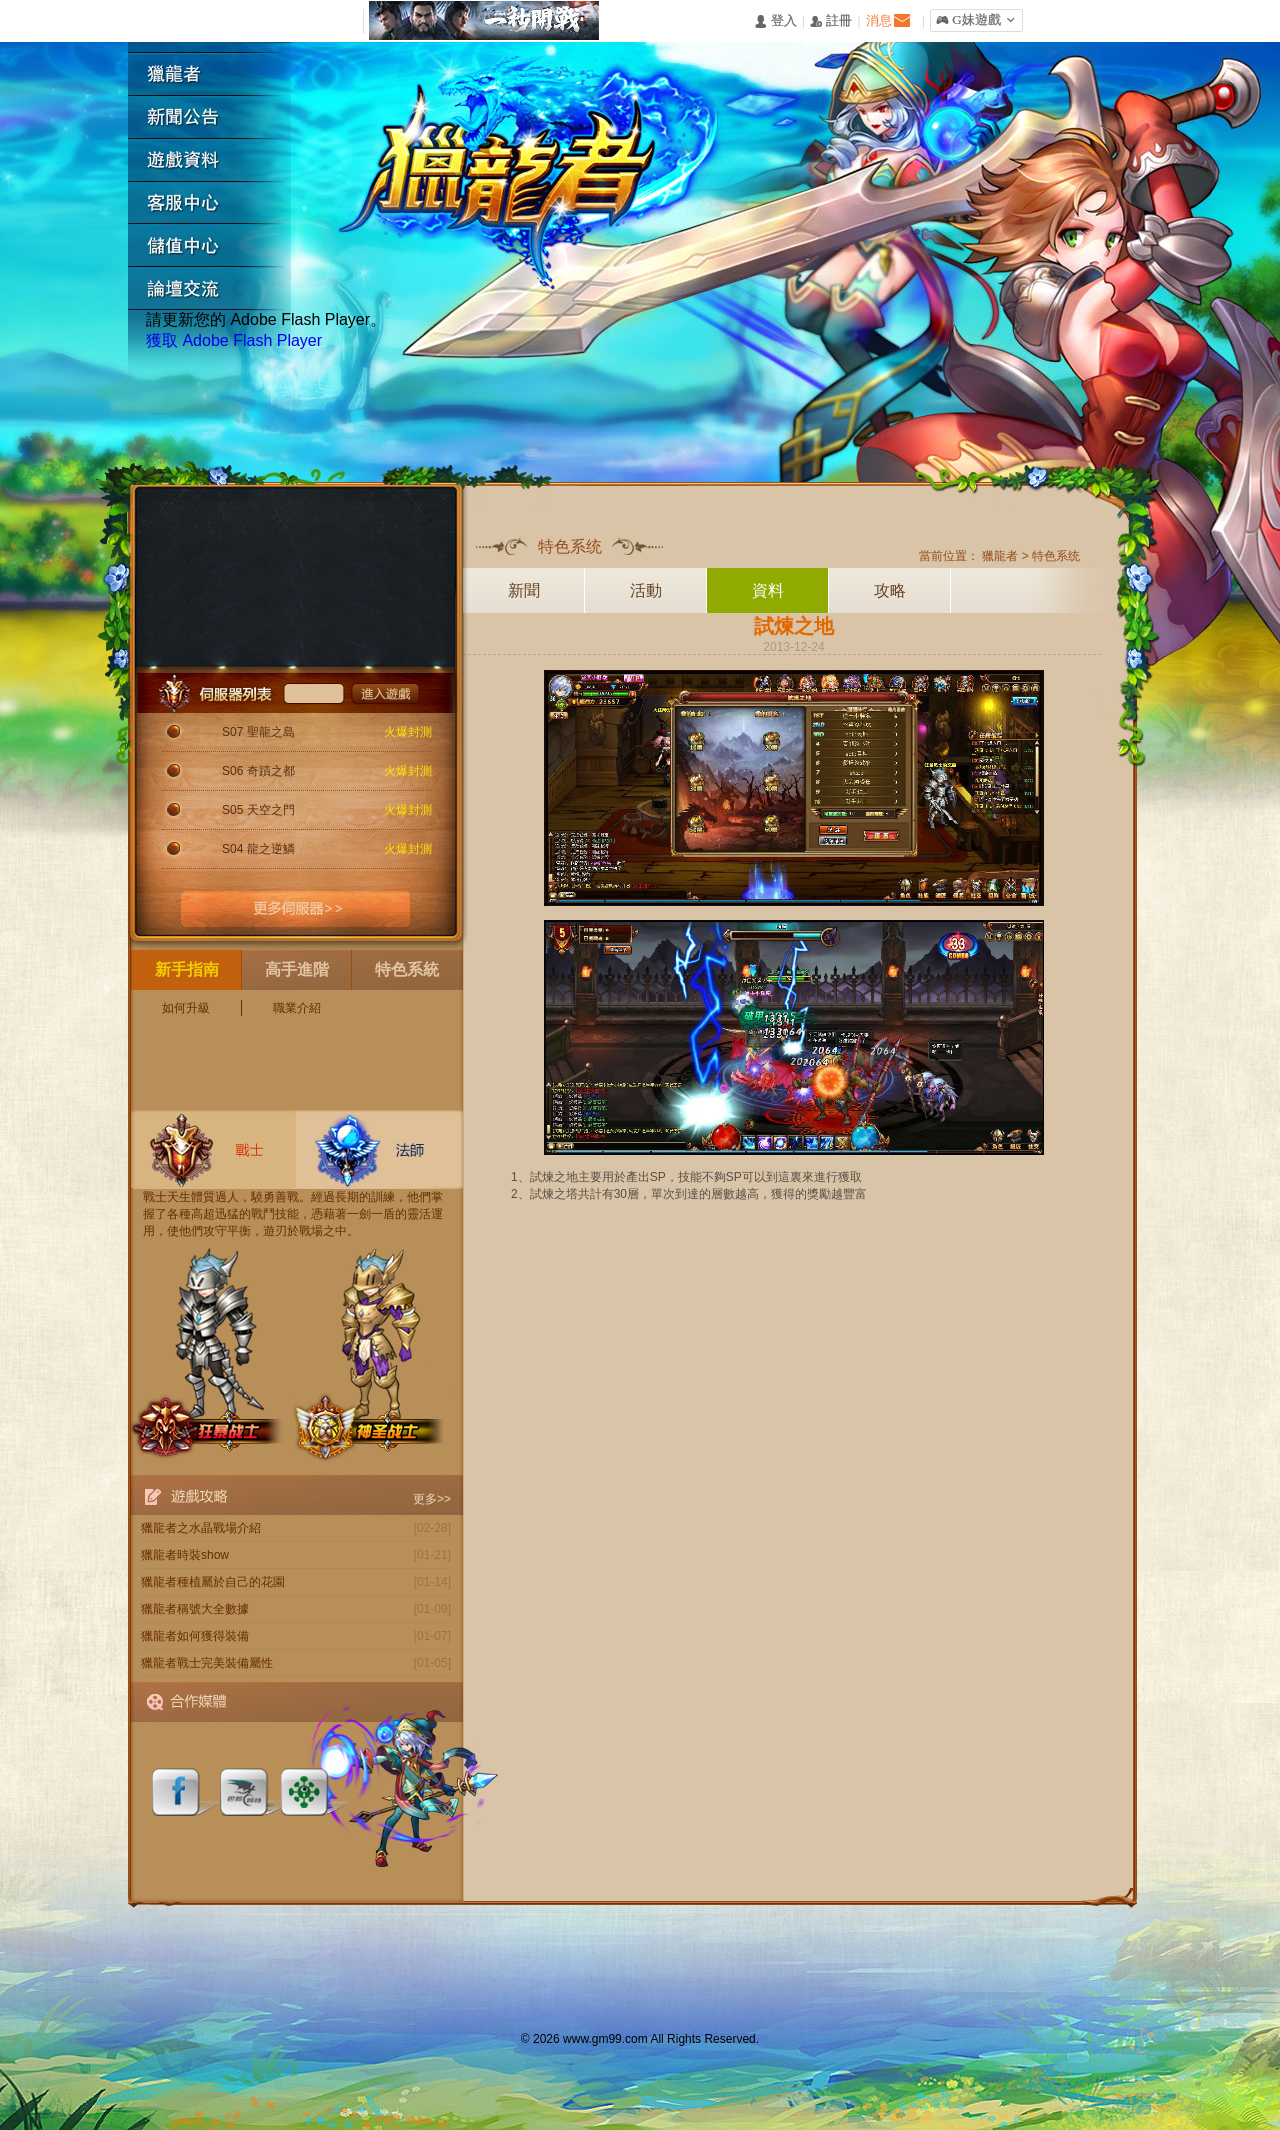  What do you see at coordinates (297, 1008) in the screenshot?
I see `職業介紹` at bounding box center [297, 1008].